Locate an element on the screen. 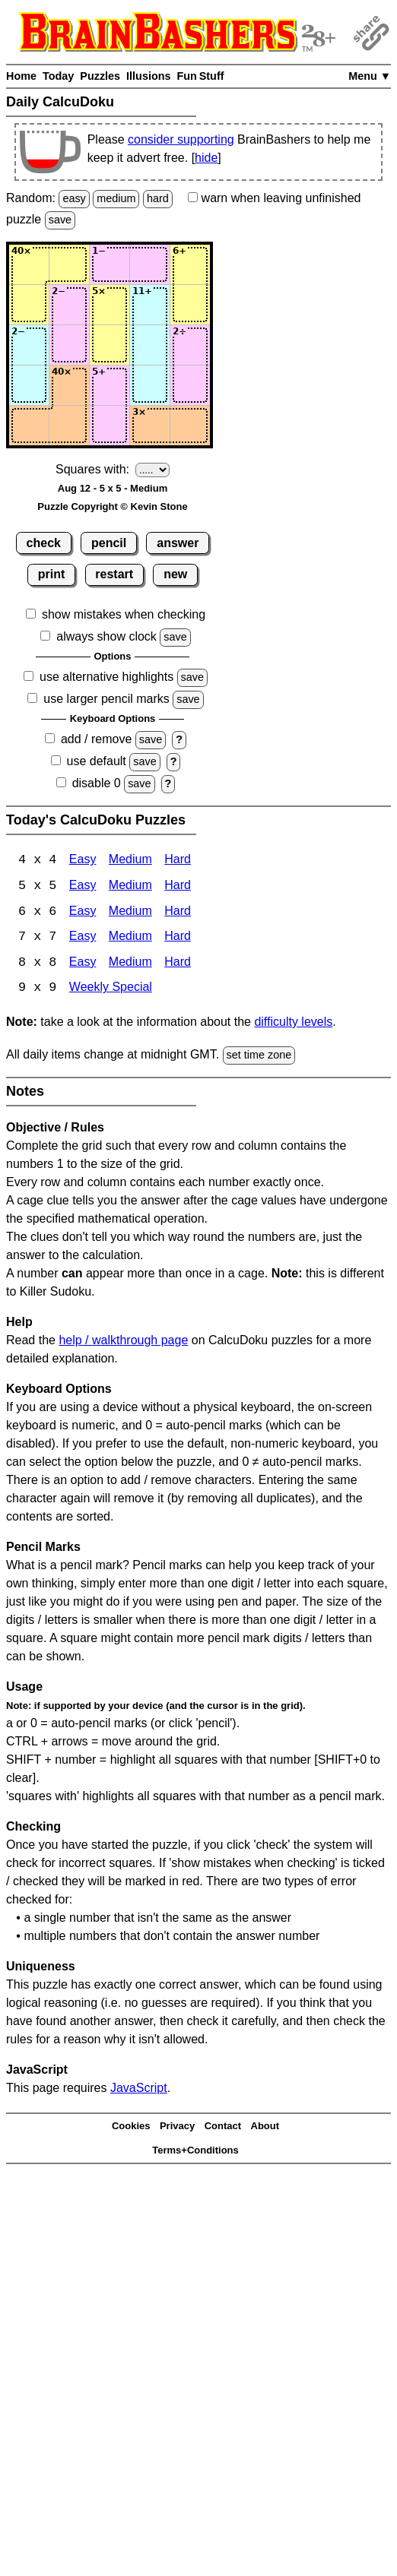  use larger pencil marks is located at coordinates (106, 698).